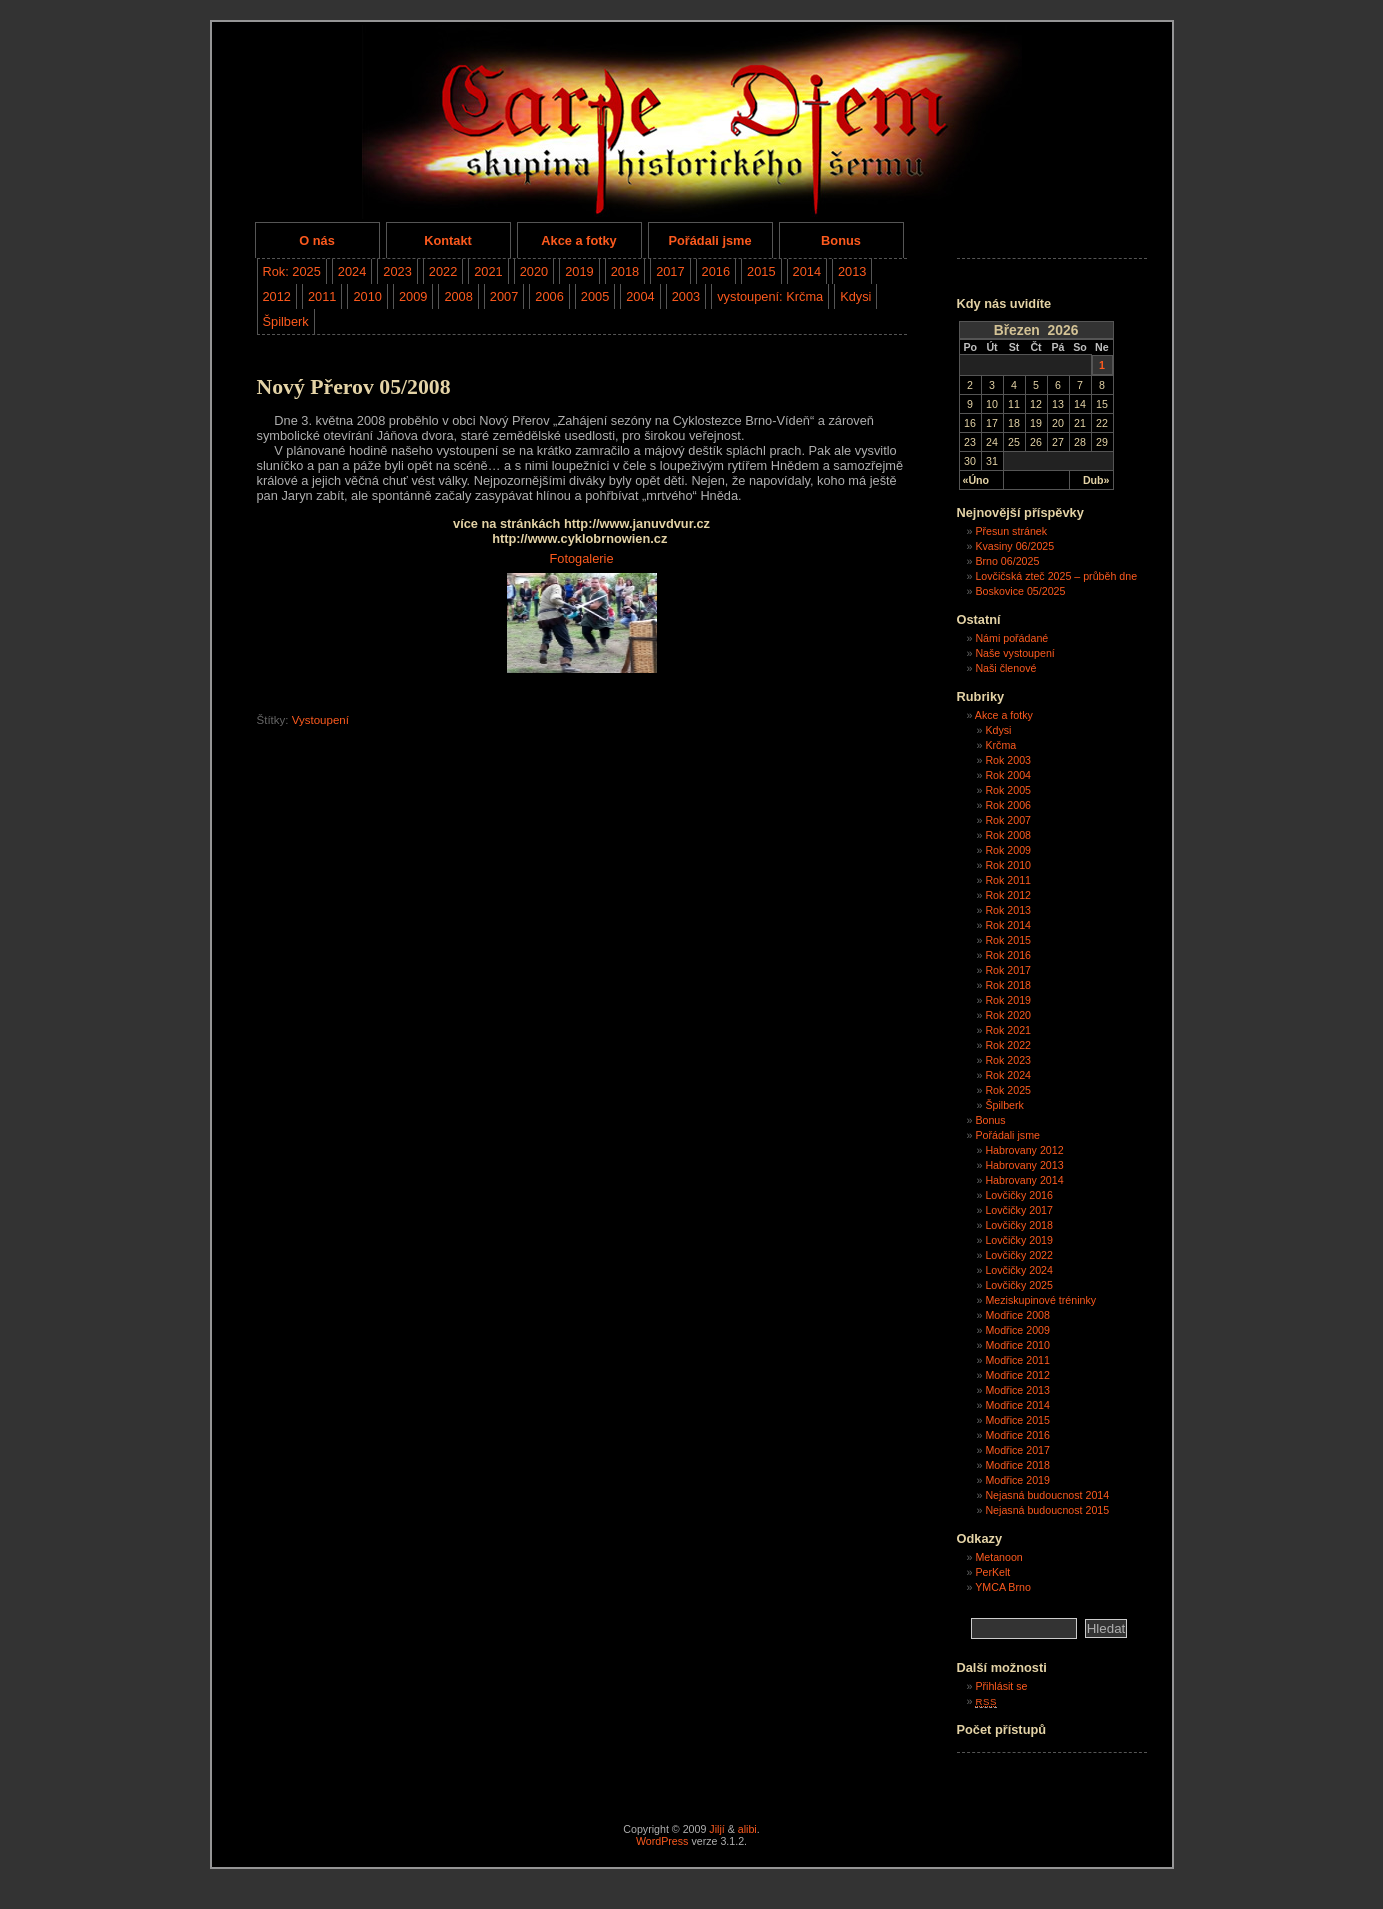 Image resolution: width=1383 pixels, height=1909 pixels. I want to click on Kvasiny 06/2025, so click(1014, 546).